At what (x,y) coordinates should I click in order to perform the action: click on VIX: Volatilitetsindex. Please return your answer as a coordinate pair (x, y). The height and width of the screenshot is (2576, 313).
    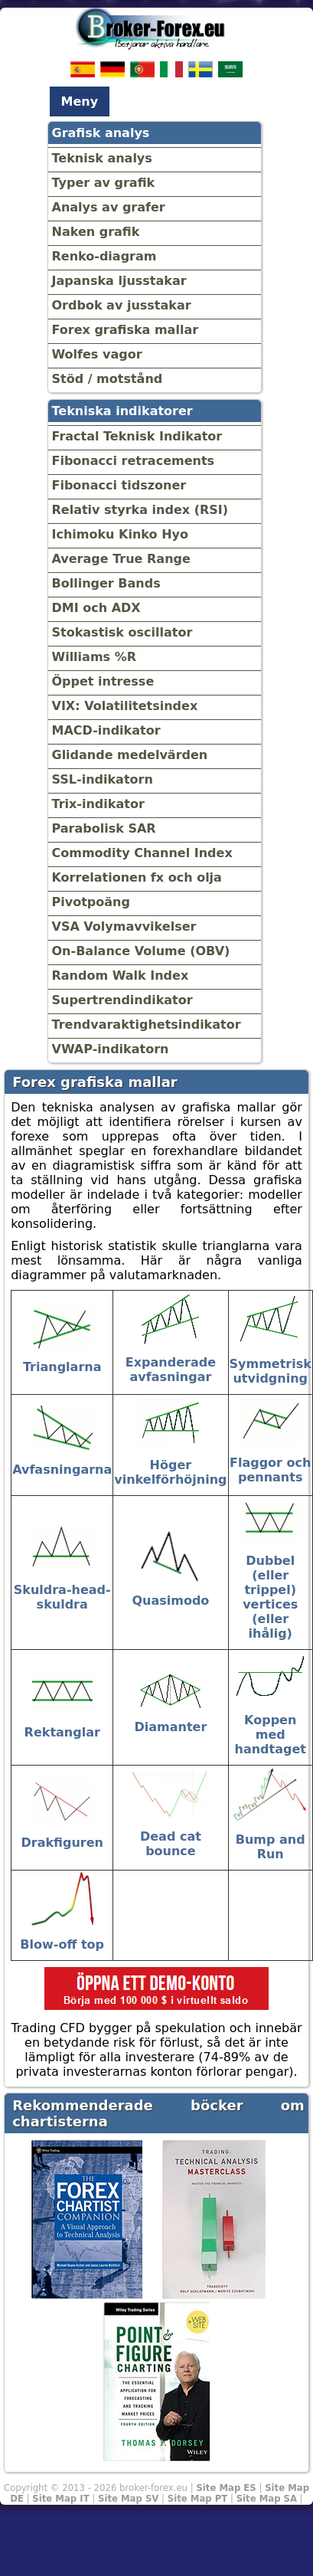
    Looking at the image, I should click on (125, 706).